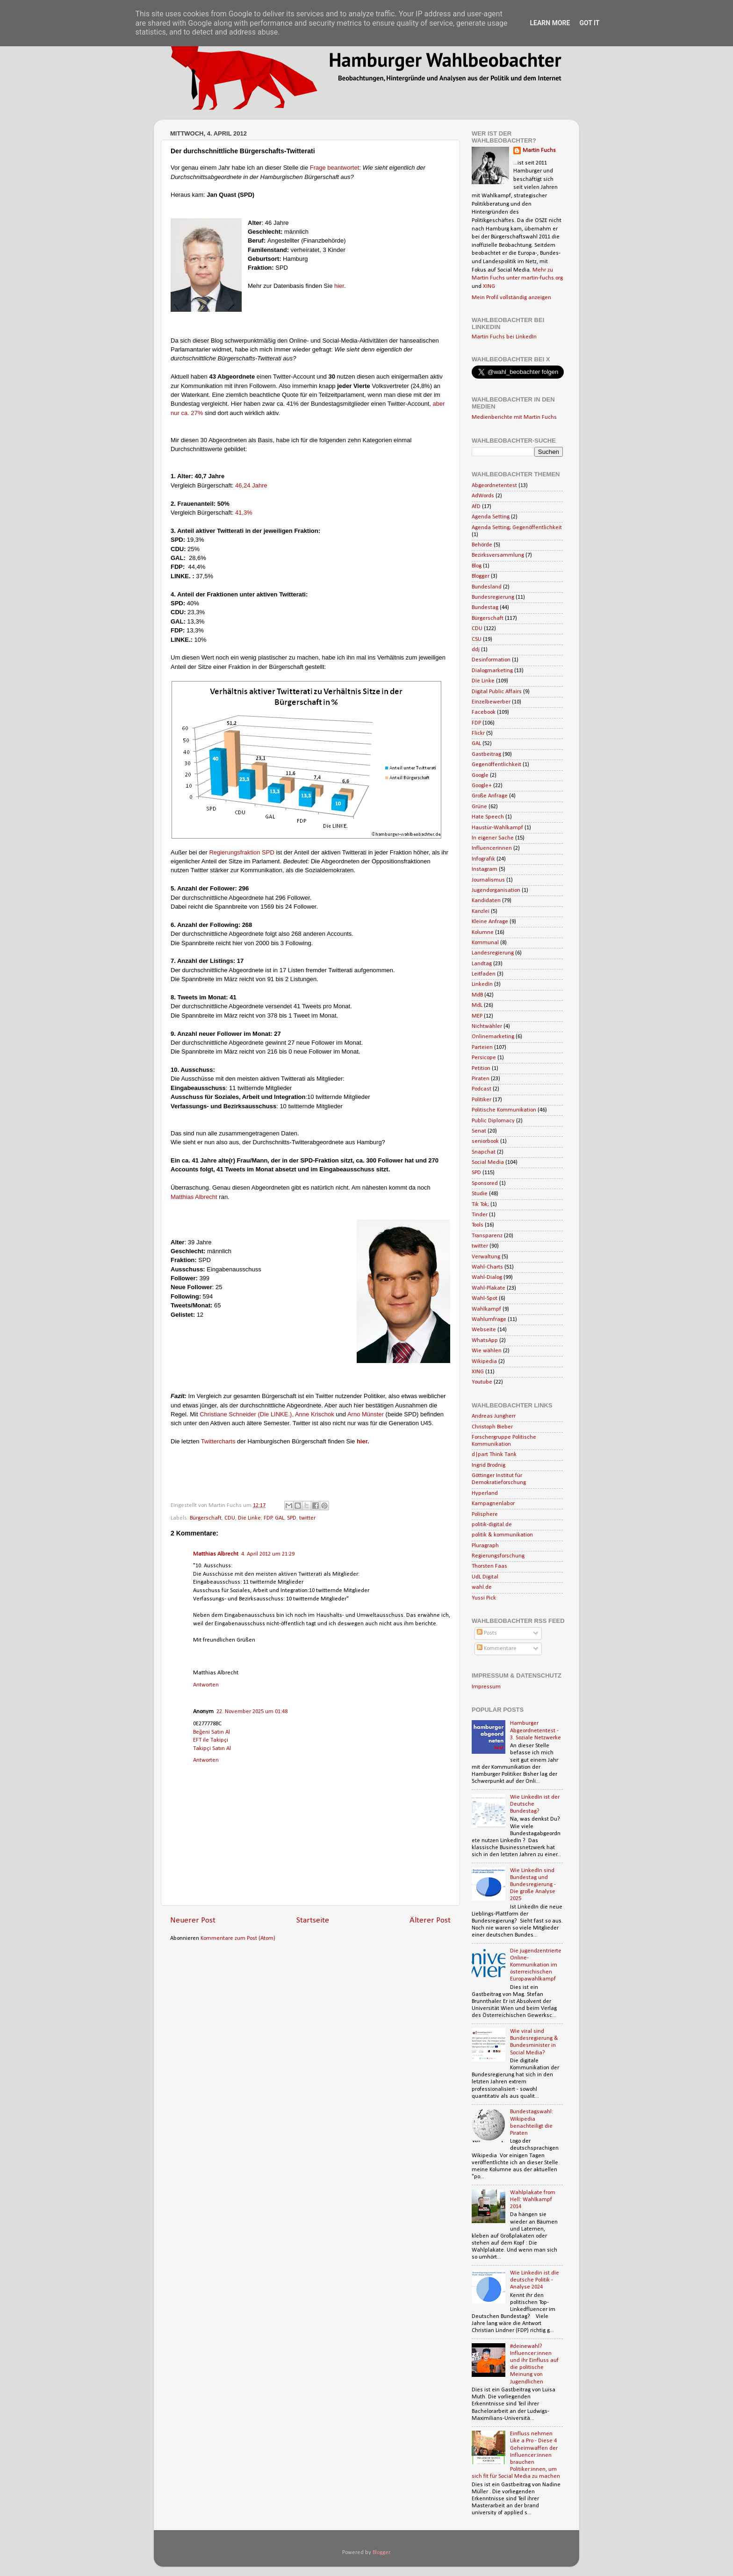 The image size is (733, 2576). What do you see at coordinates (480, 775) in the screenshot?
I see `Google` at bounding box center [480, 775].